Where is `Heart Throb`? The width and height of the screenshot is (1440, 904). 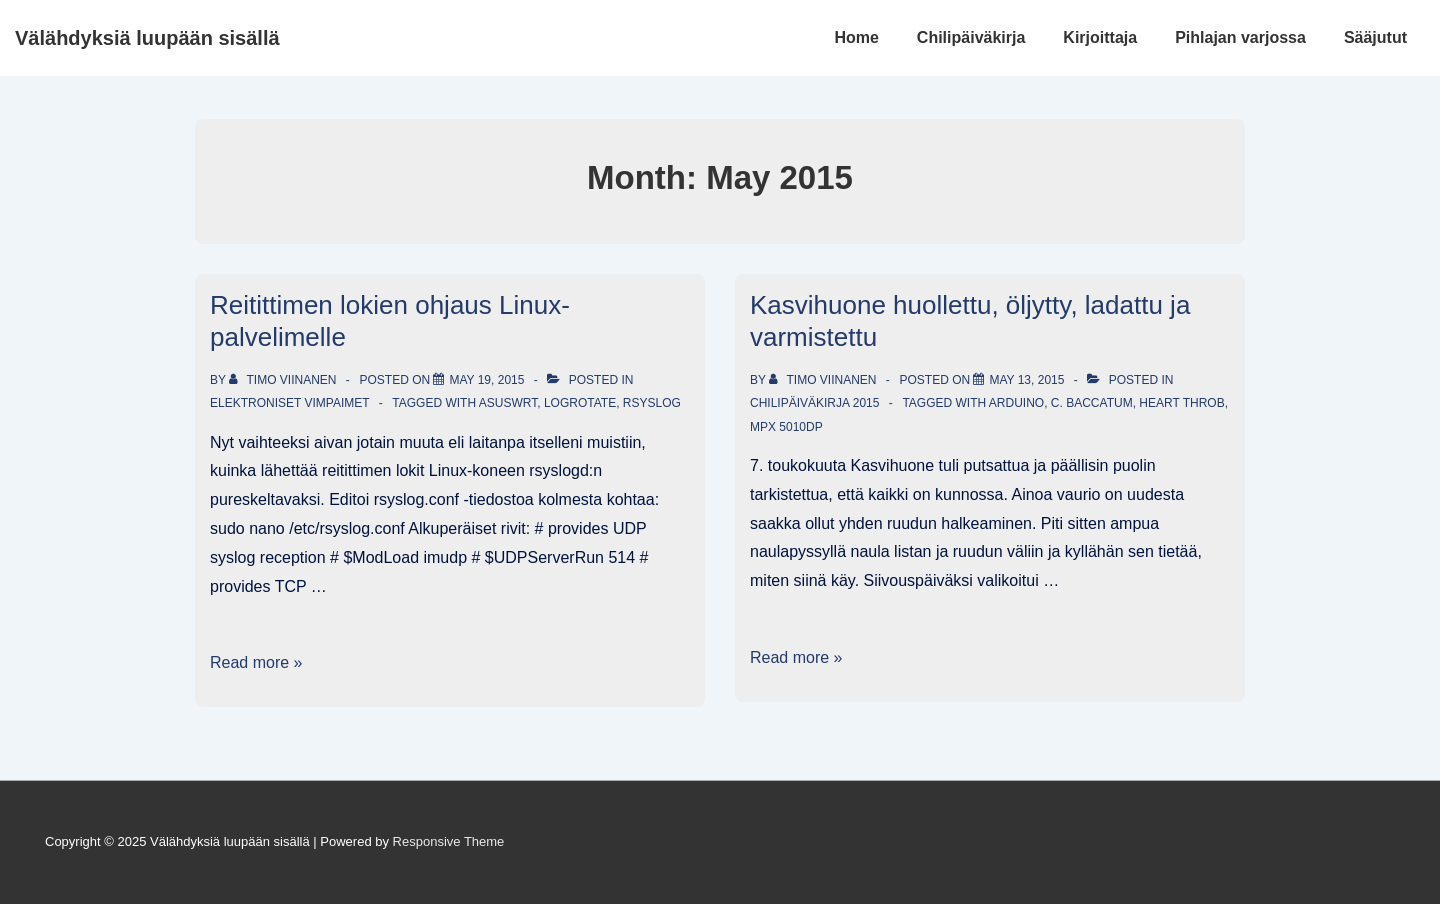
Heart Throb is located at coordinates (1181, 403).